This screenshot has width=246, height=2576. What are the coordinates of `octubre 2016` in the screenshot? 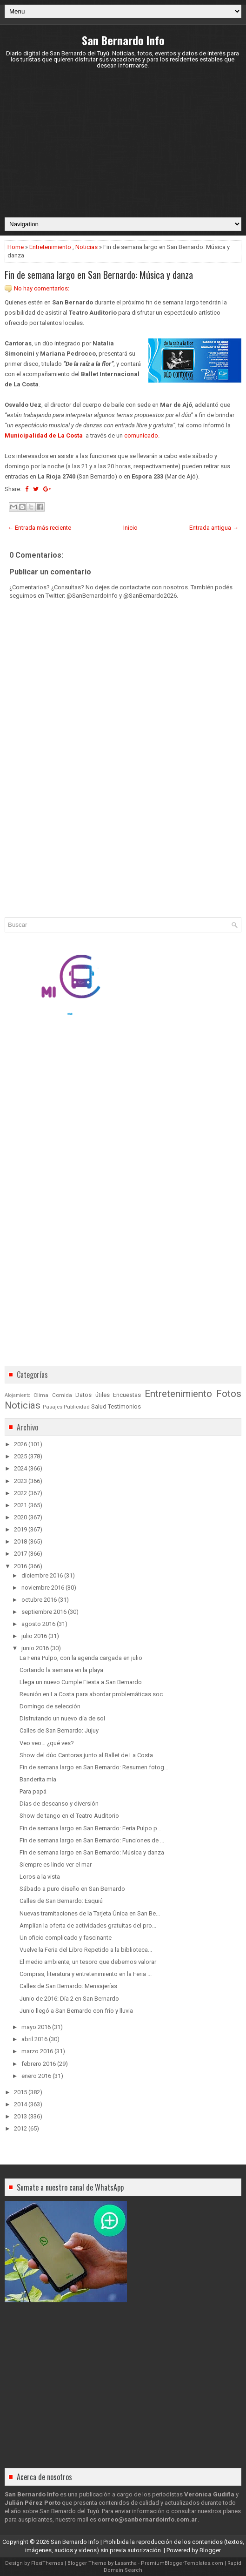 It's located at (39, 1599).